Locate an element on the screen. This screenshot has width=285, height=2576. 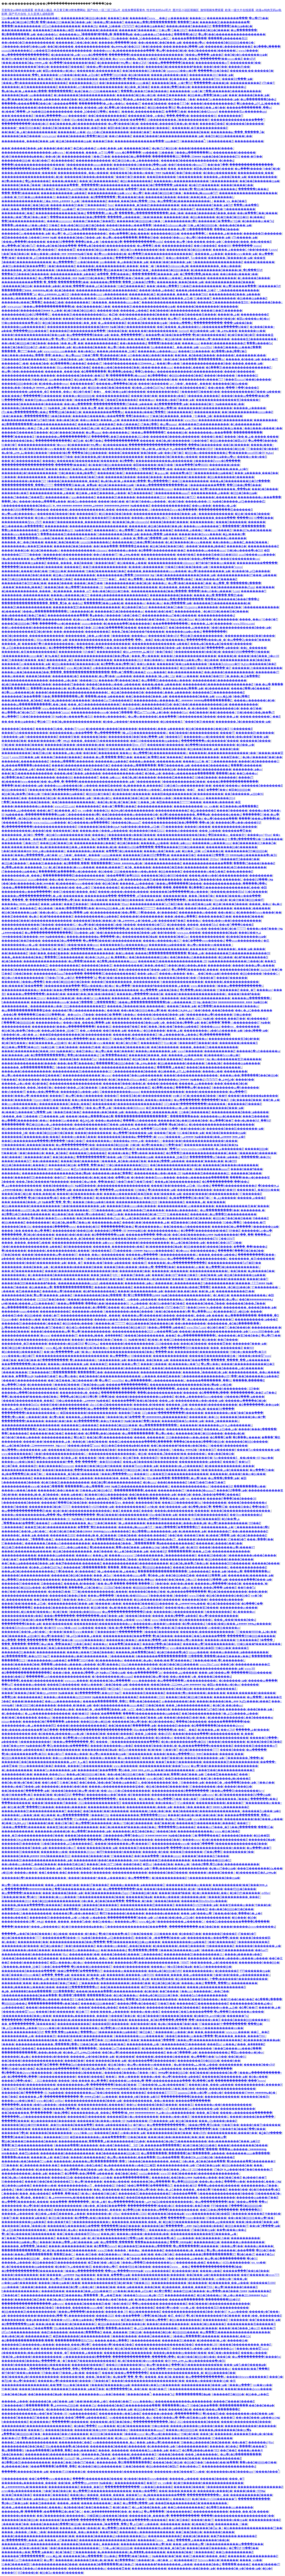
�鶹�������һ���������� is located at coordinates (88, 1412).